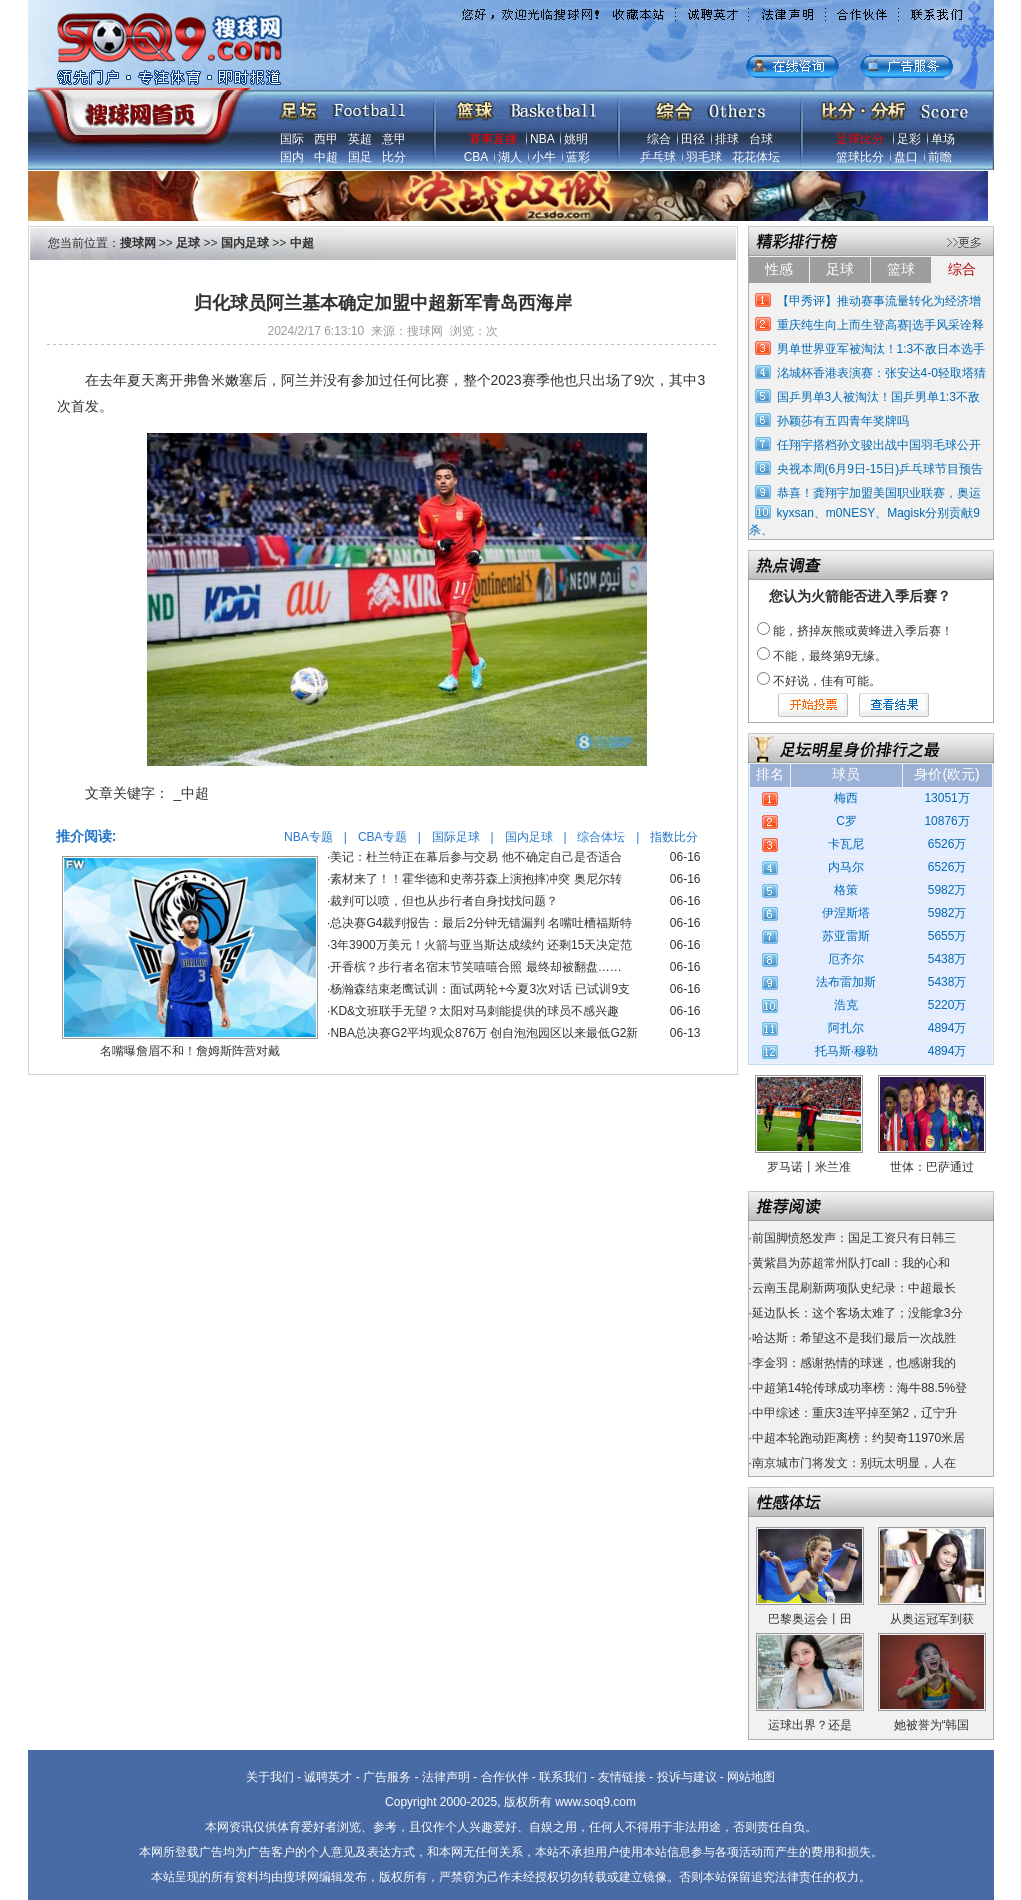  I want to click on 中超第14轮传球成功率榜：海牛88.5%登, so click(859, 1388).